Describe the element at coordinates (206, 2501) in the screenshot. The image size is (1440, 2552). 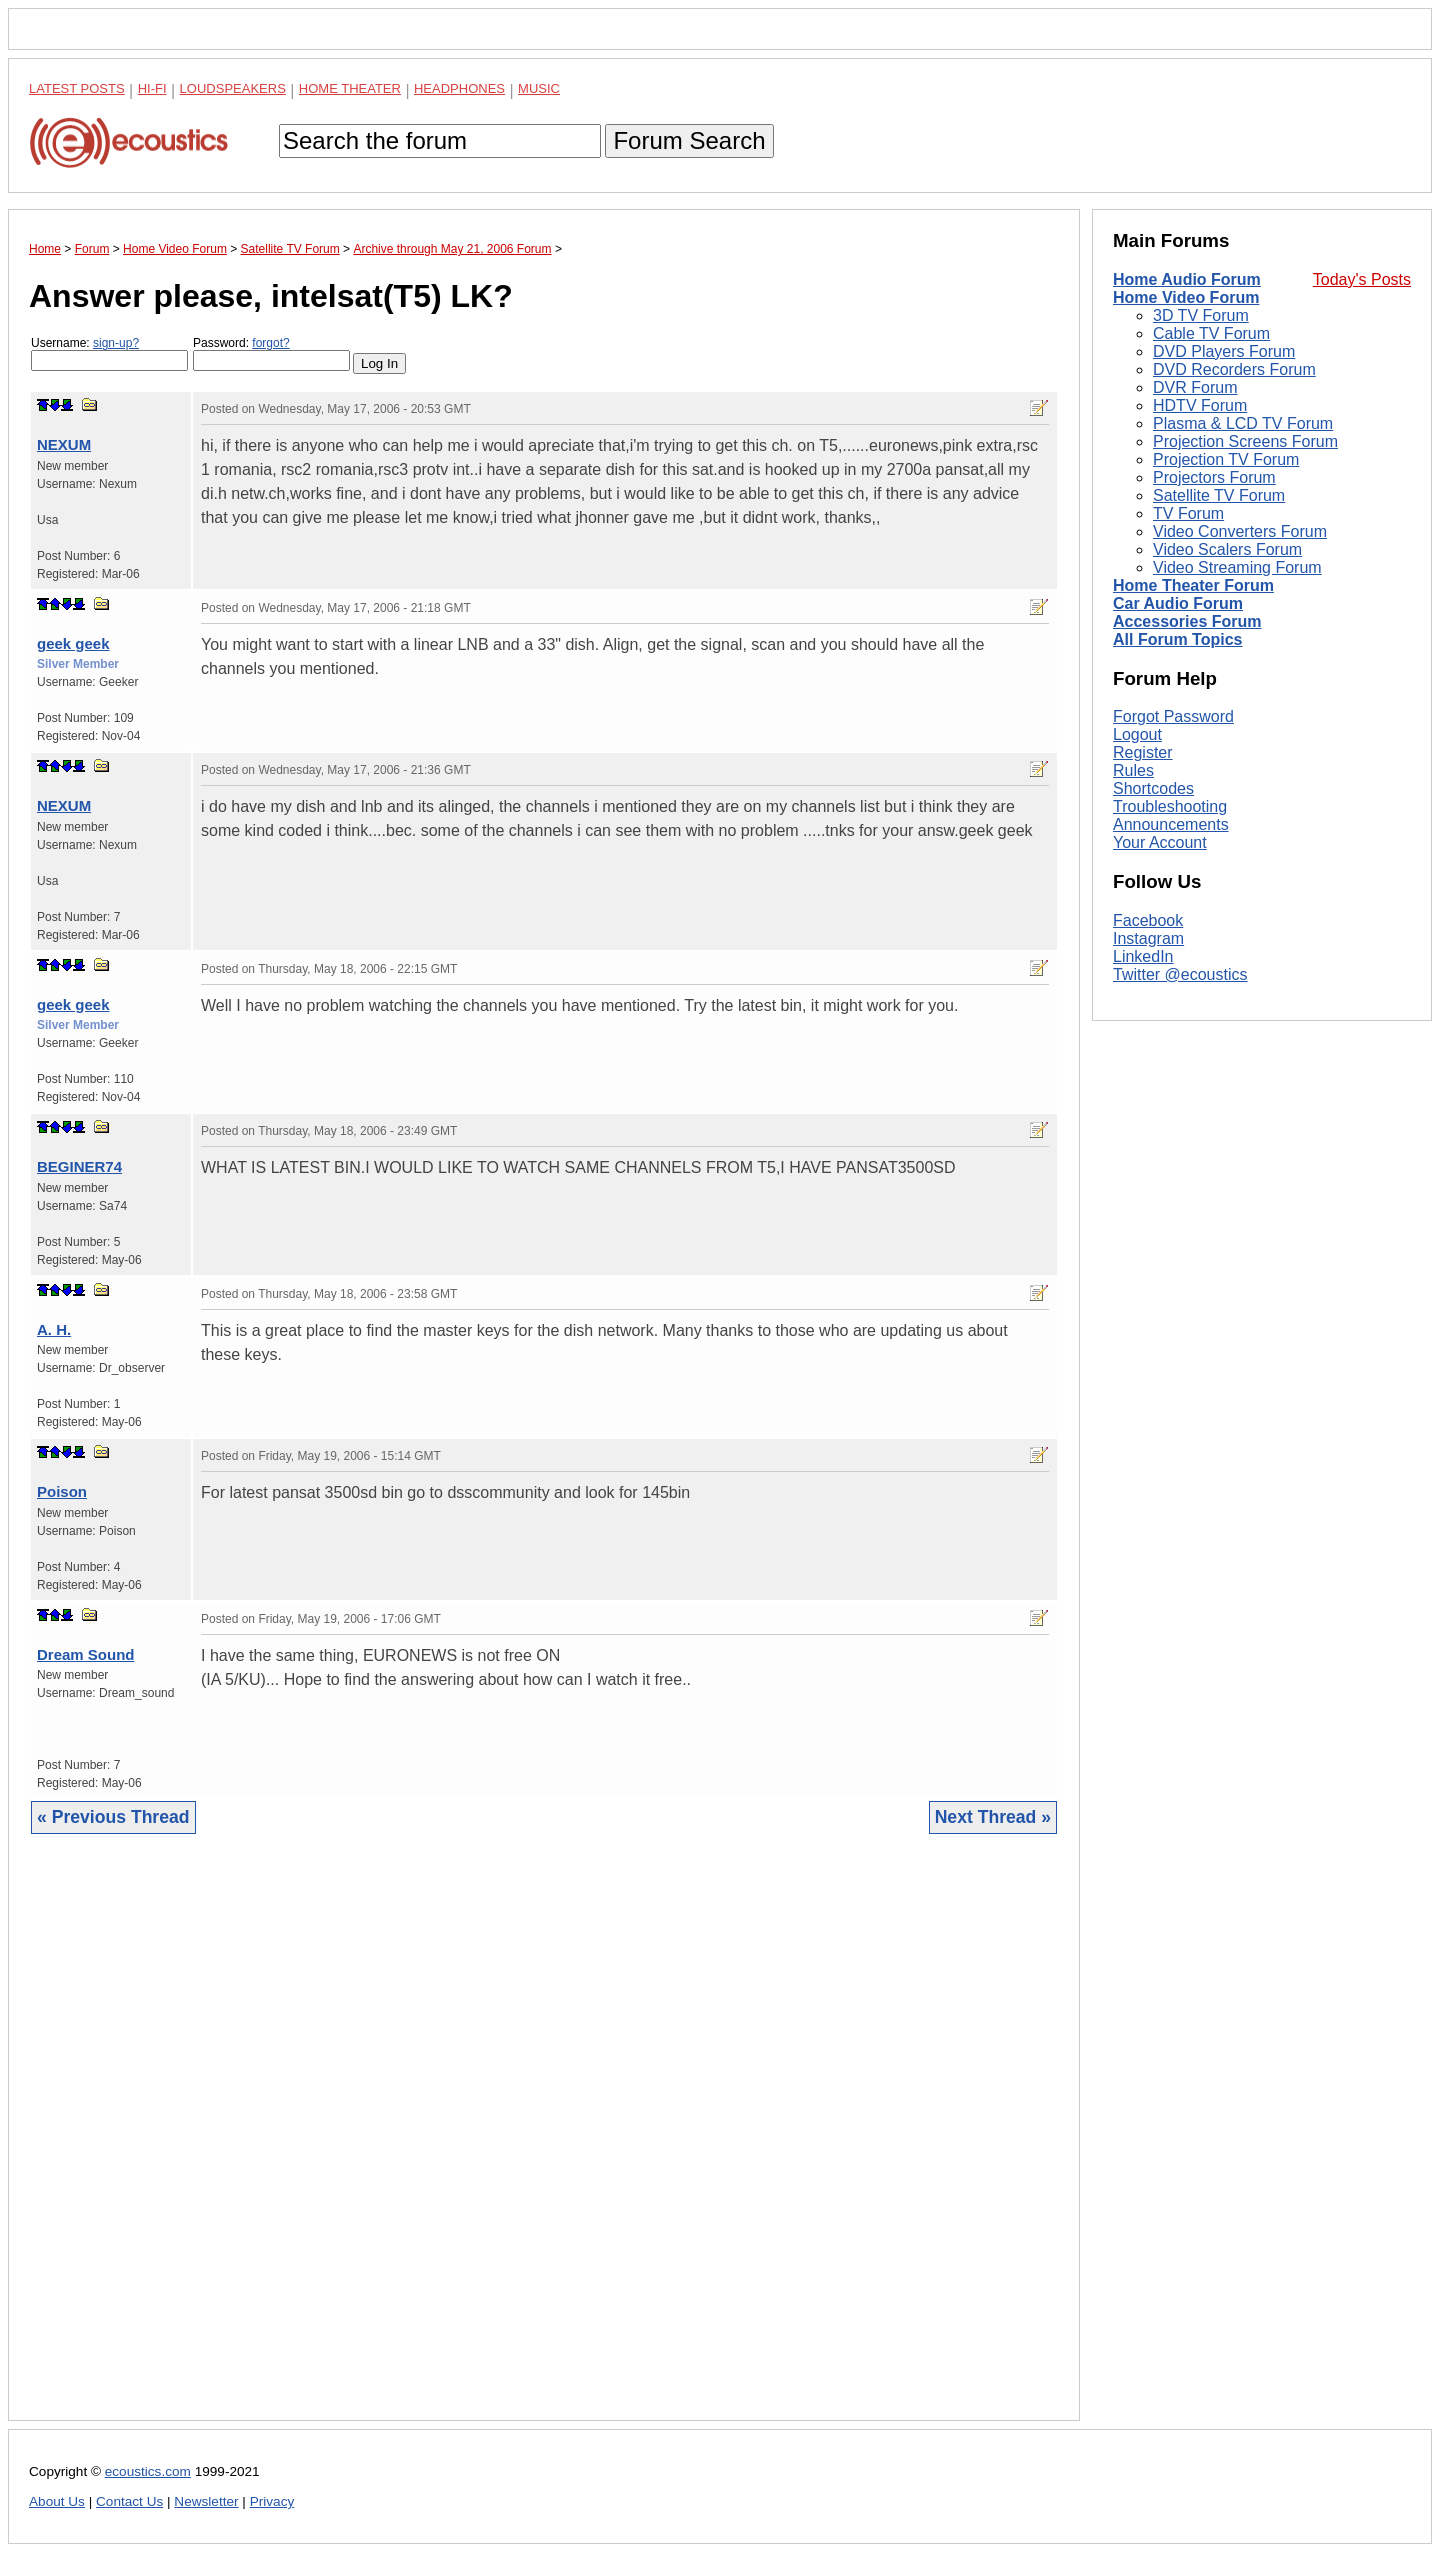
I see `Newsletter` at that location.